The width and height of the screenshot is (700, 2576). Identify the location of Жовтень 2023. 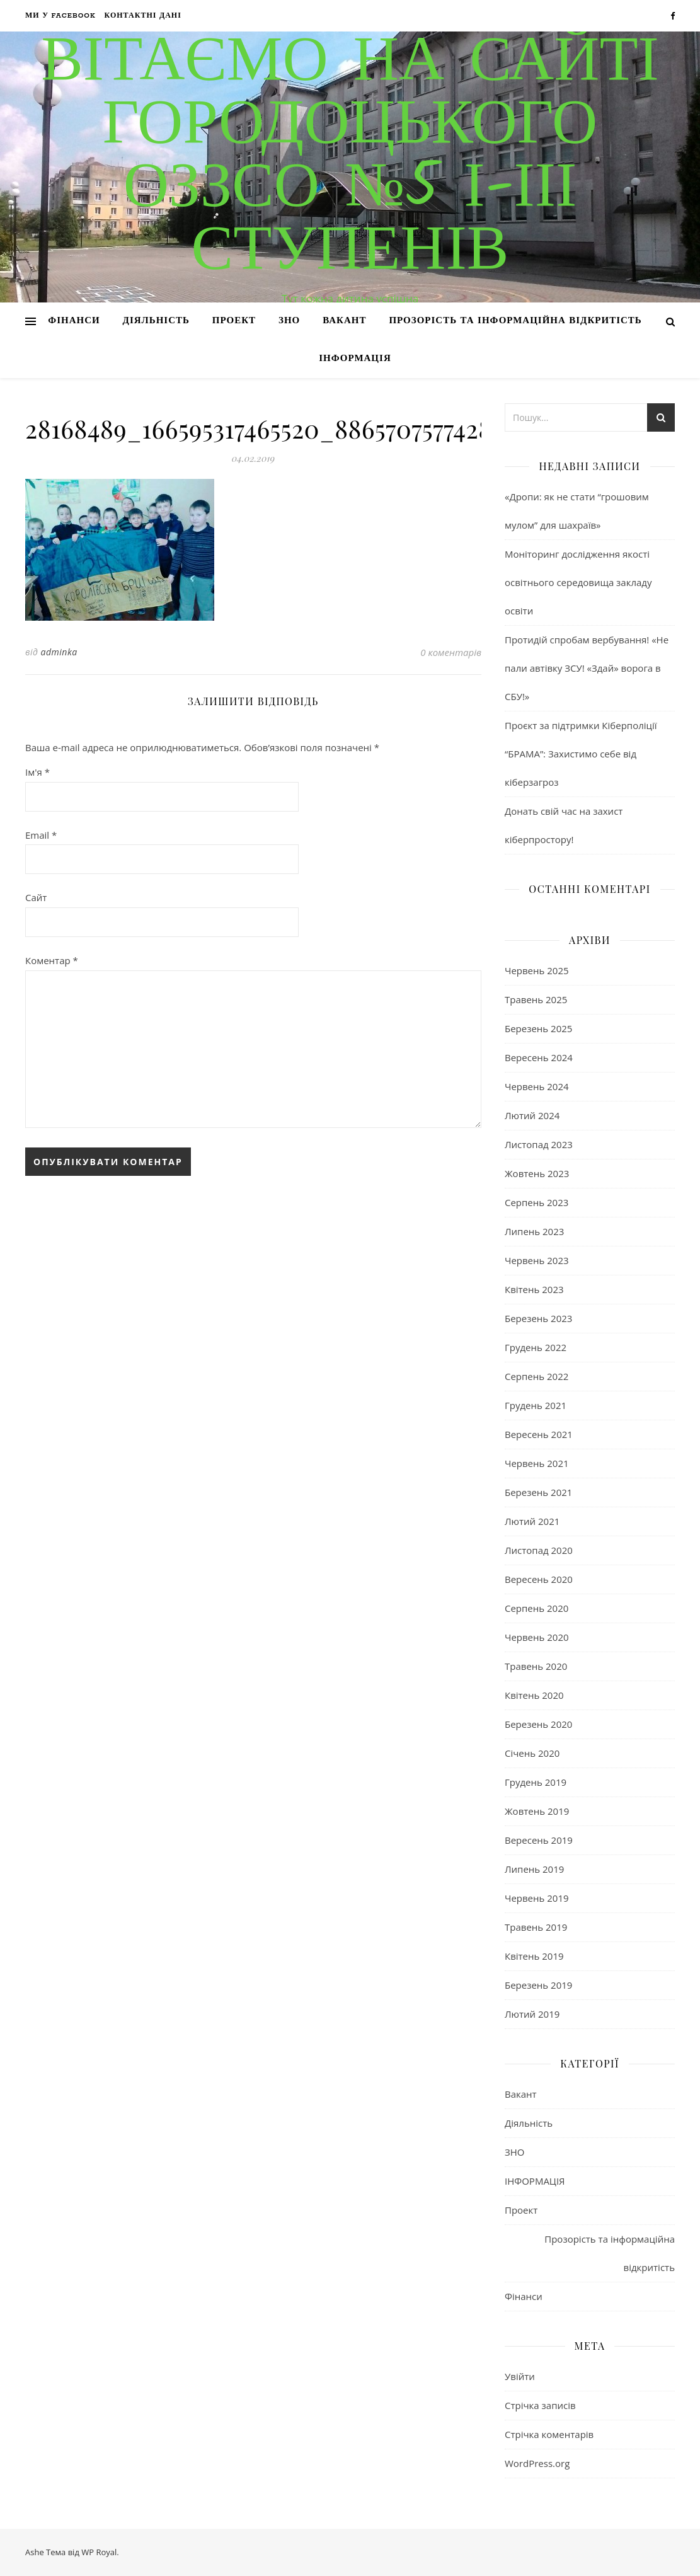
(537, 1173).